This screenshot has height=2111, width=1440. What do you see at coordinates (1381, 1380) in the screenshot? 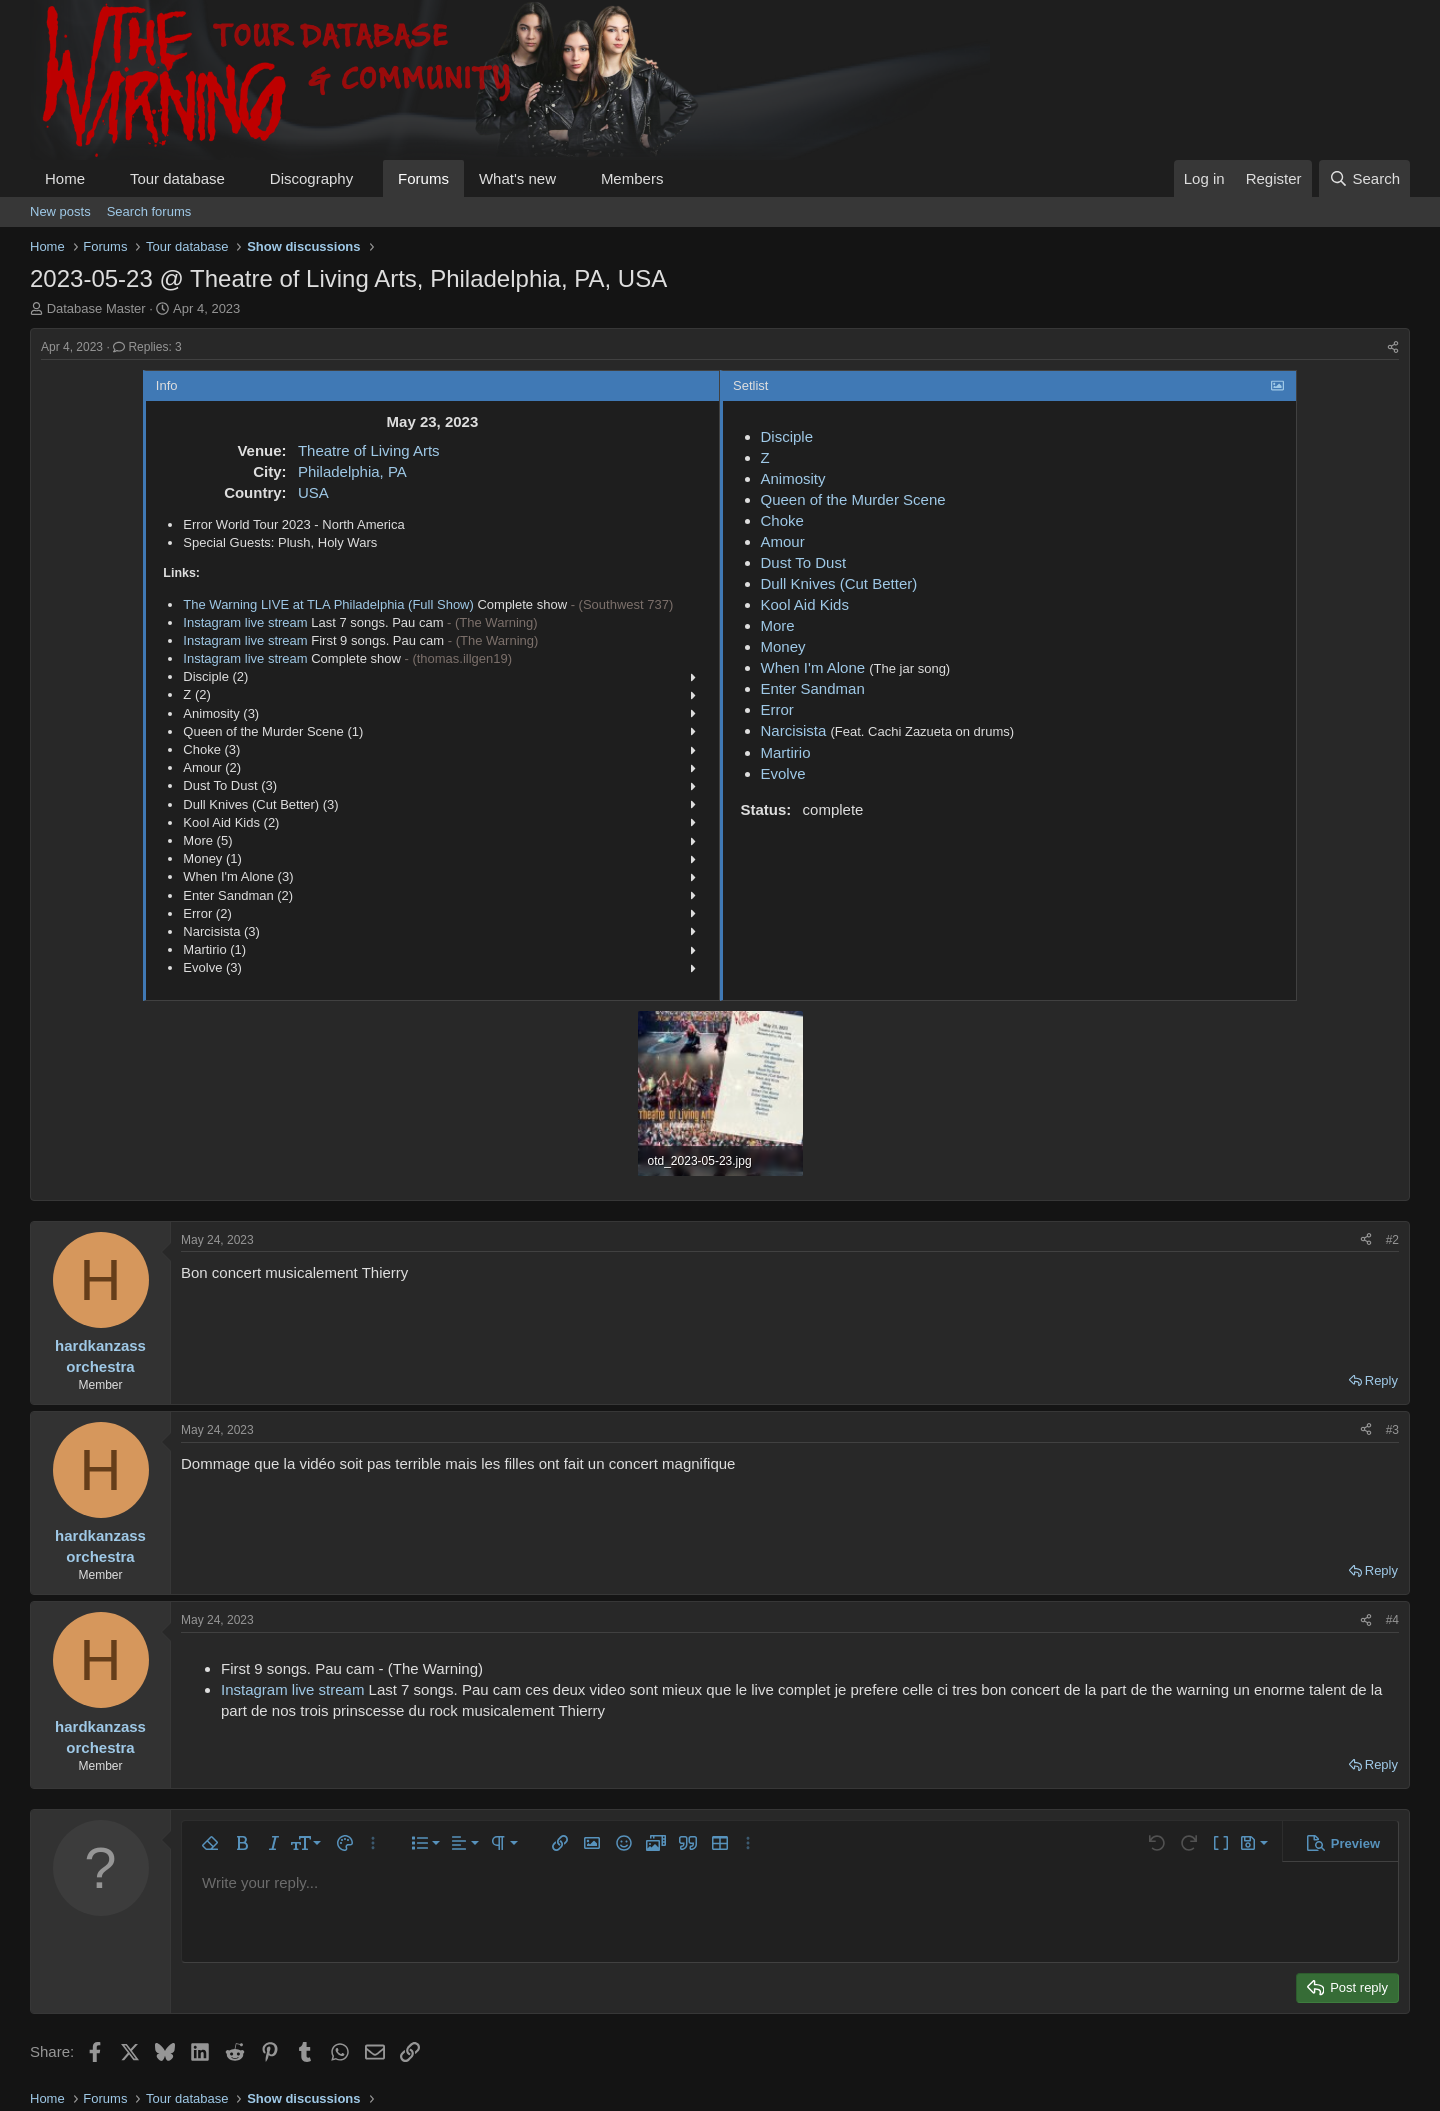
I see `Reply` at bounding box center [1381, 1380].